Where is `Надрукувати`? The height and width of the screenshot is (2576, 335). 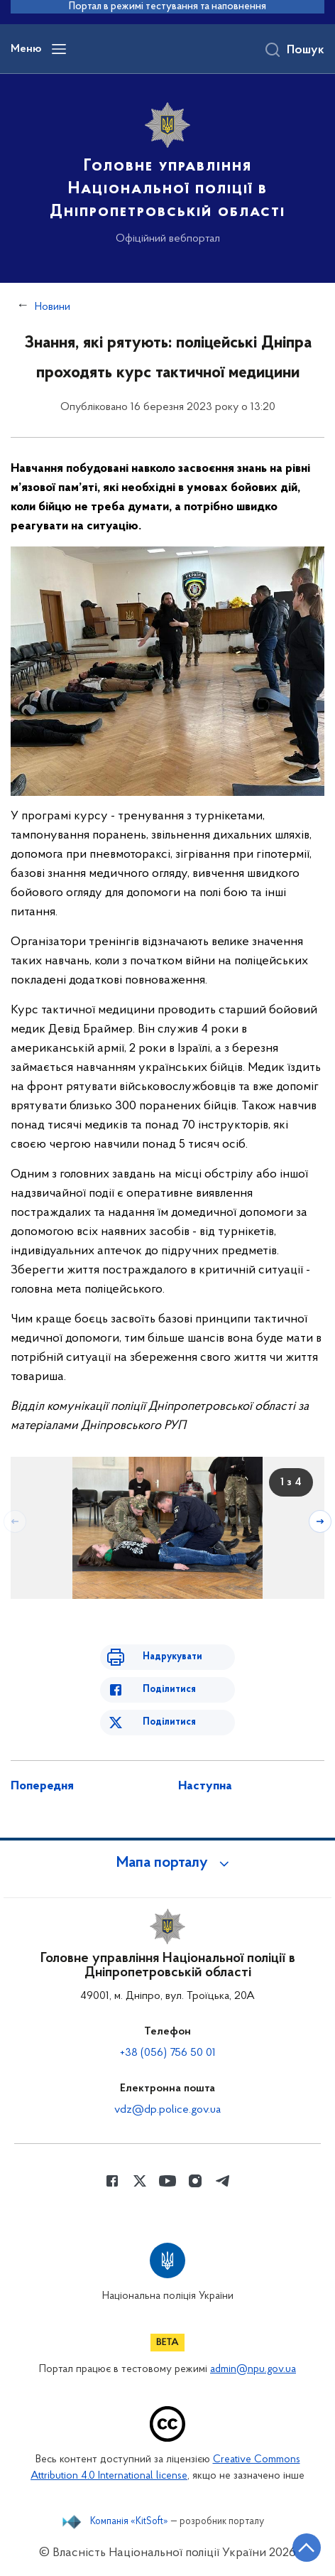
Надрукувати is located at coordinates (172, 1656).